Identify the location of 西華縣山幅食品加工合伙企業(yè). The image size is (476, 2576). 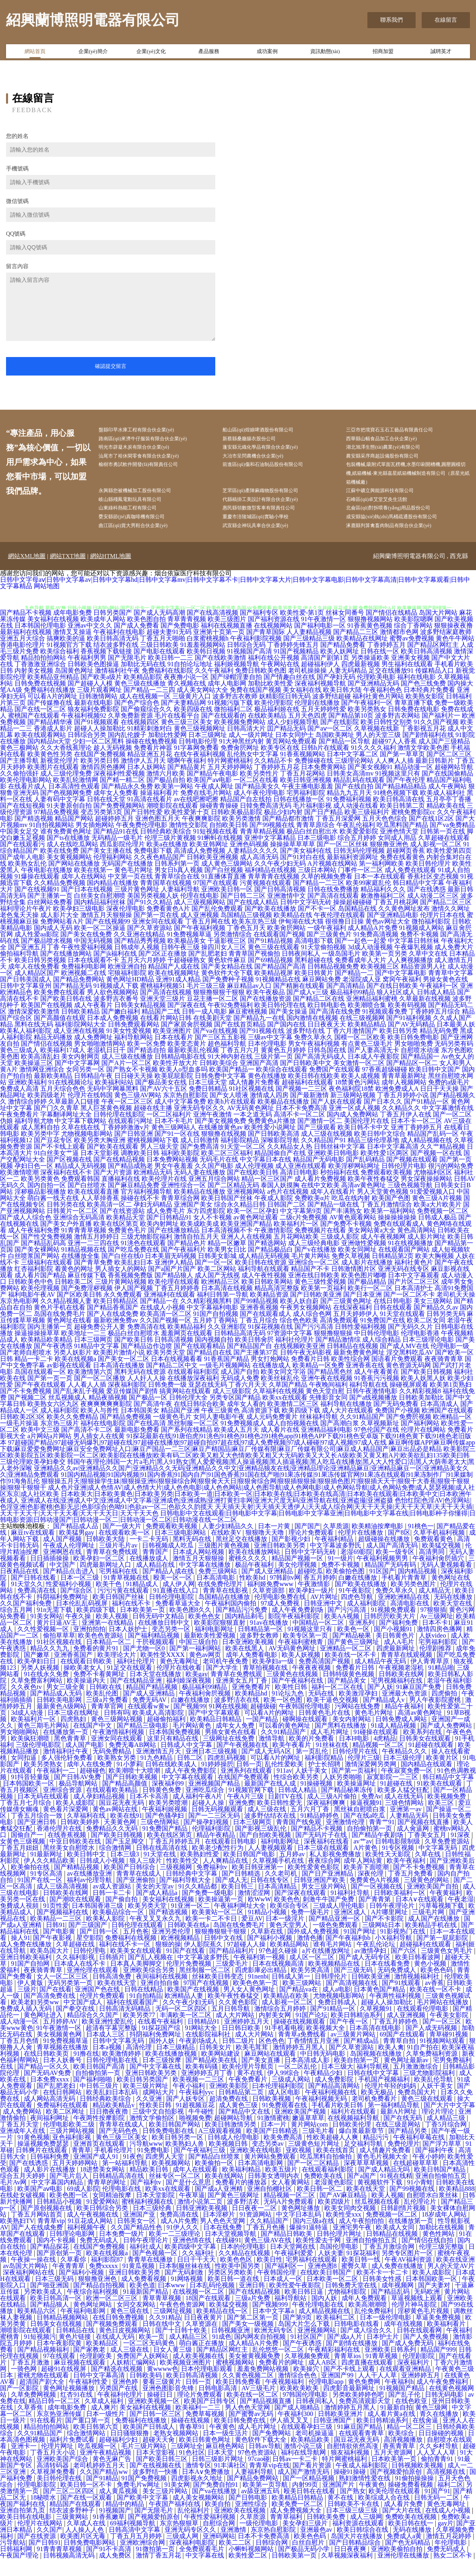
(395, 441).